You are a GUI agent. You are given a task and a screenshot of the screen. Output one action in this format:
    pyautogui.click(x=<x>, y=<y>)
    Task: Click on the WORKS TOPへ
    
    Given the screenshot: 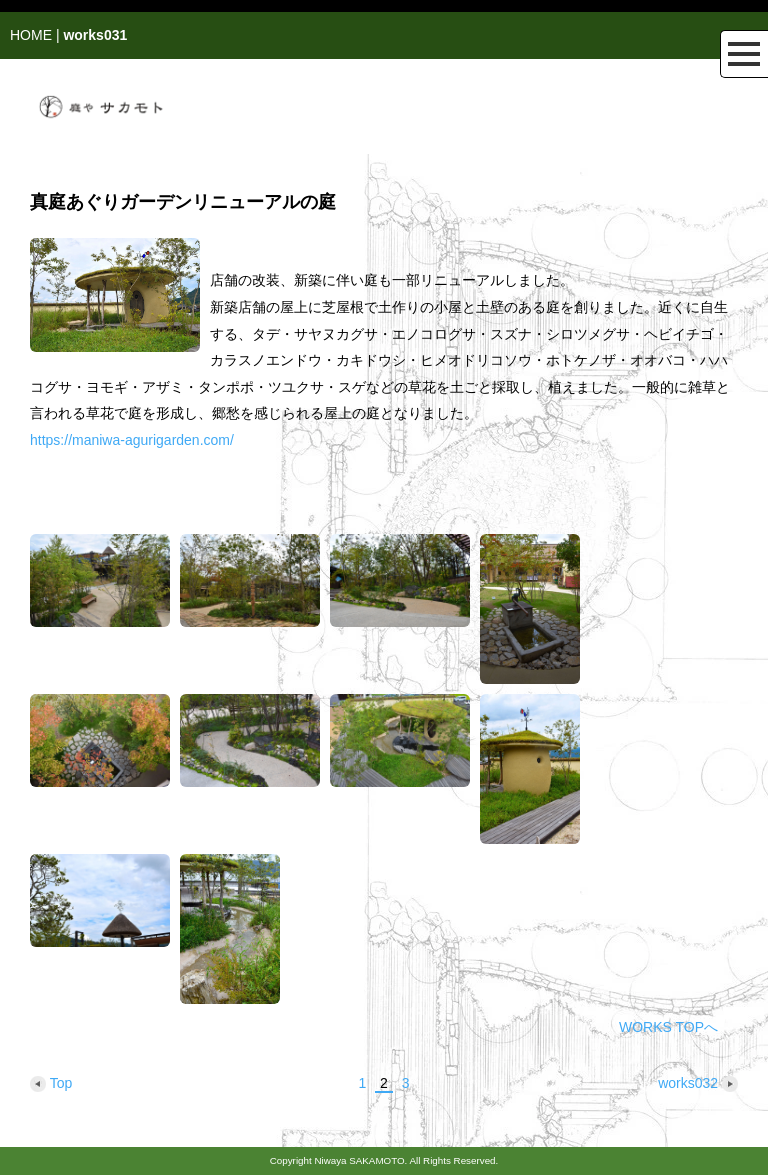 What is the action you would take?
    pyautogui.click(x=668, y=1027)
    